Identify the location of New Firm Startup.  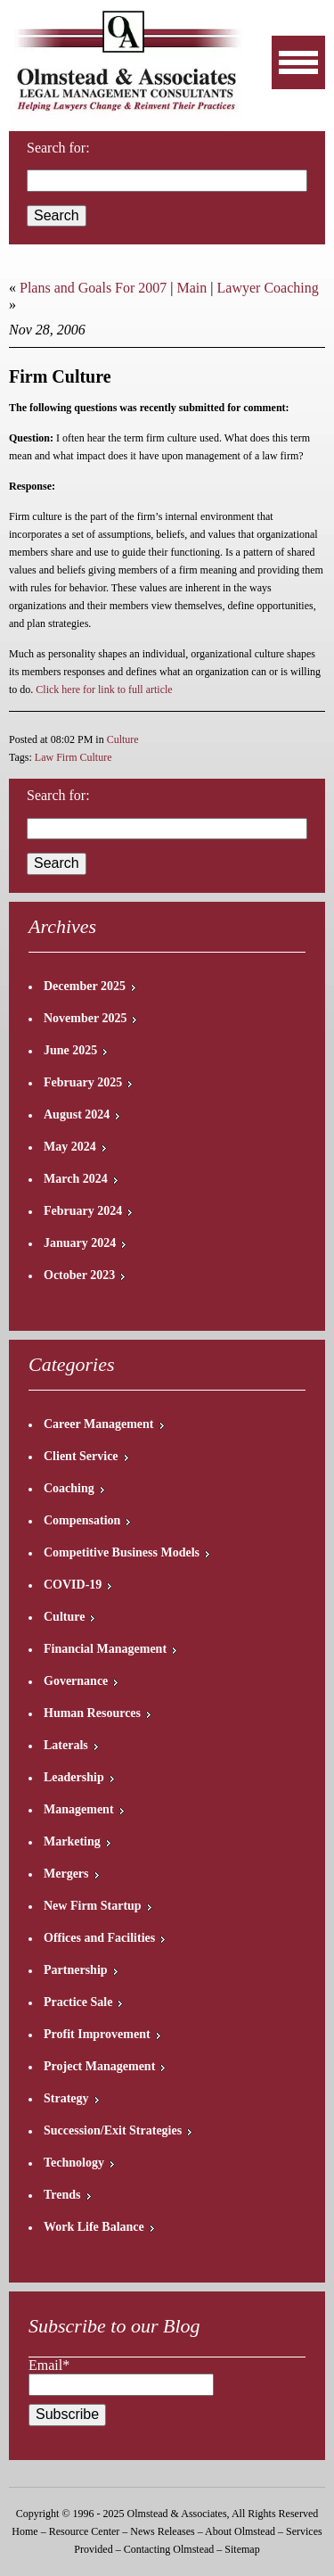
(93, 1905).